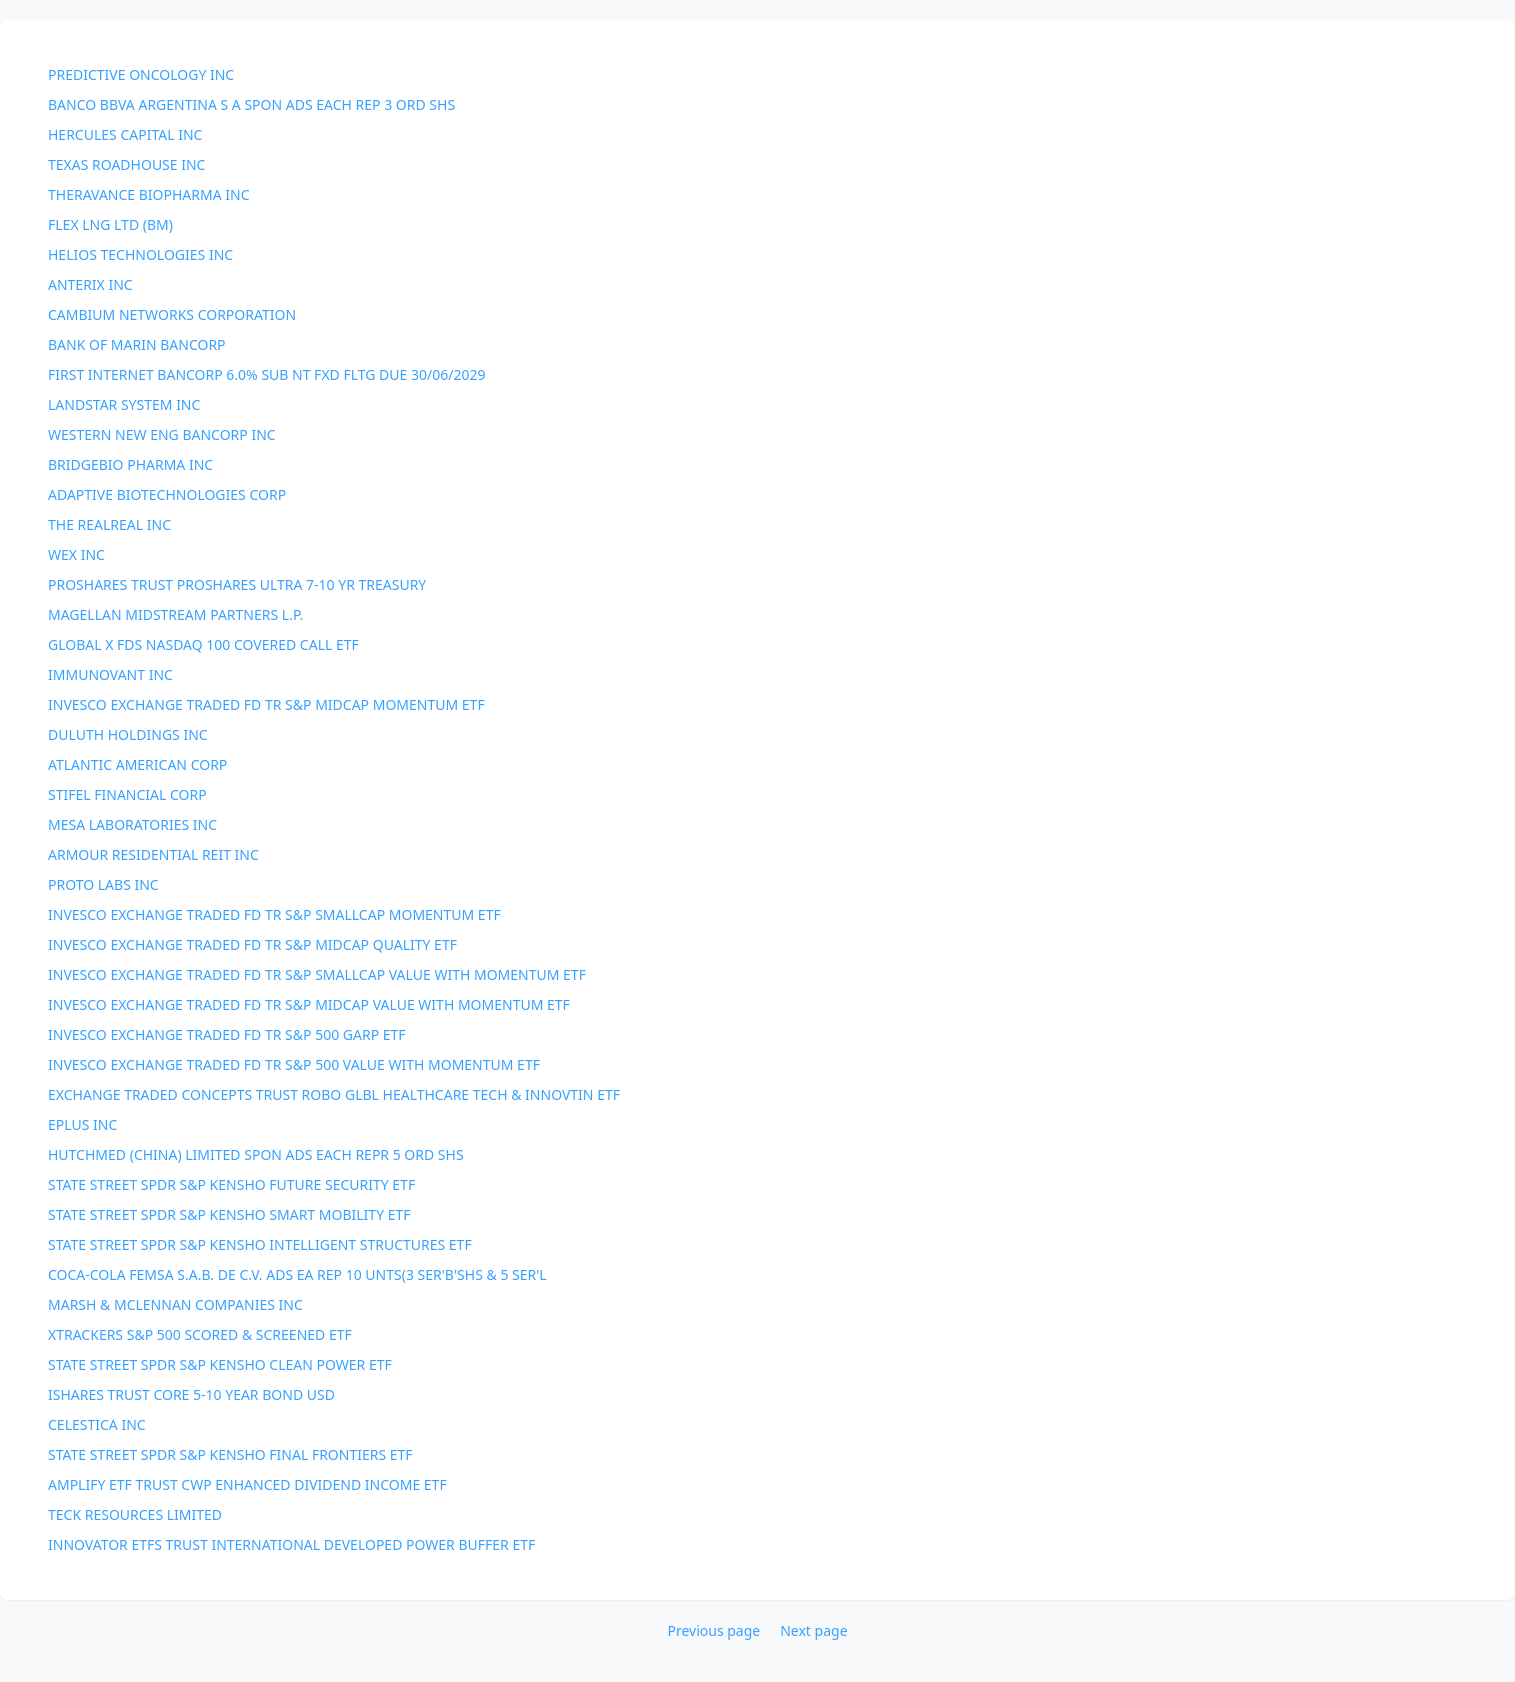 The width and height of the screenshot is (1515, 1682). Describe the element at coordinates (317, 974) in the screenshot. I see `INVESCO EXCHANGE TRADED FD TR S&P SMALLCAP VALUE WITH MOMENTUM ETF` at that location.